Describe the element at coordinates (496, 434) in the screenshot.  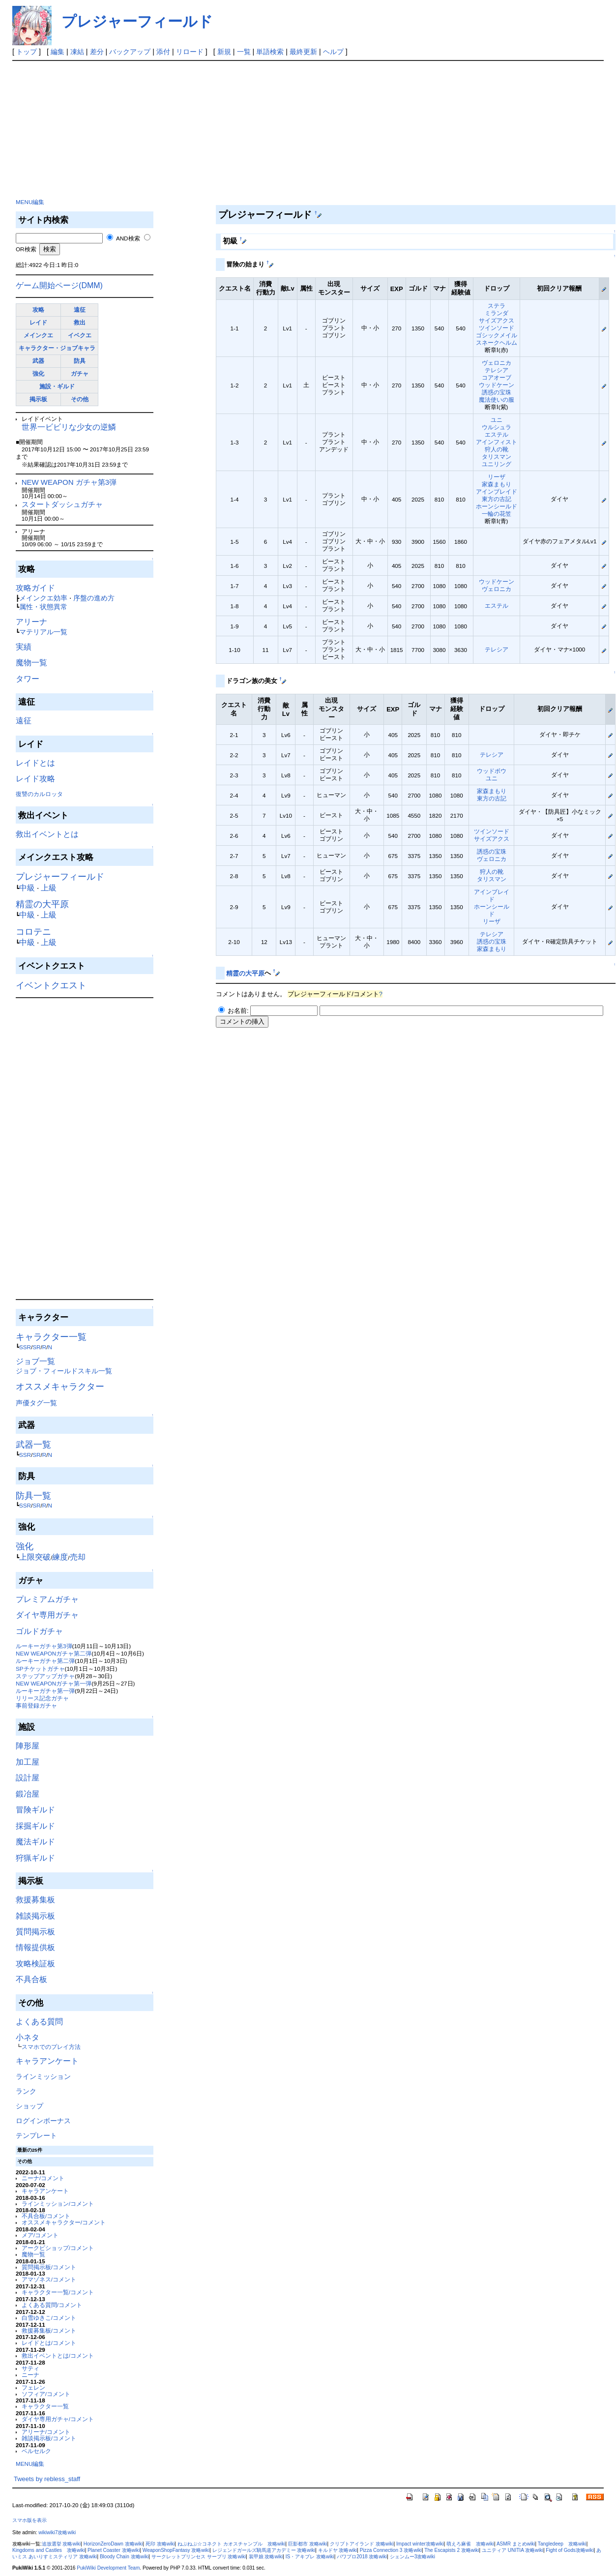
I see `エステル` at that location.